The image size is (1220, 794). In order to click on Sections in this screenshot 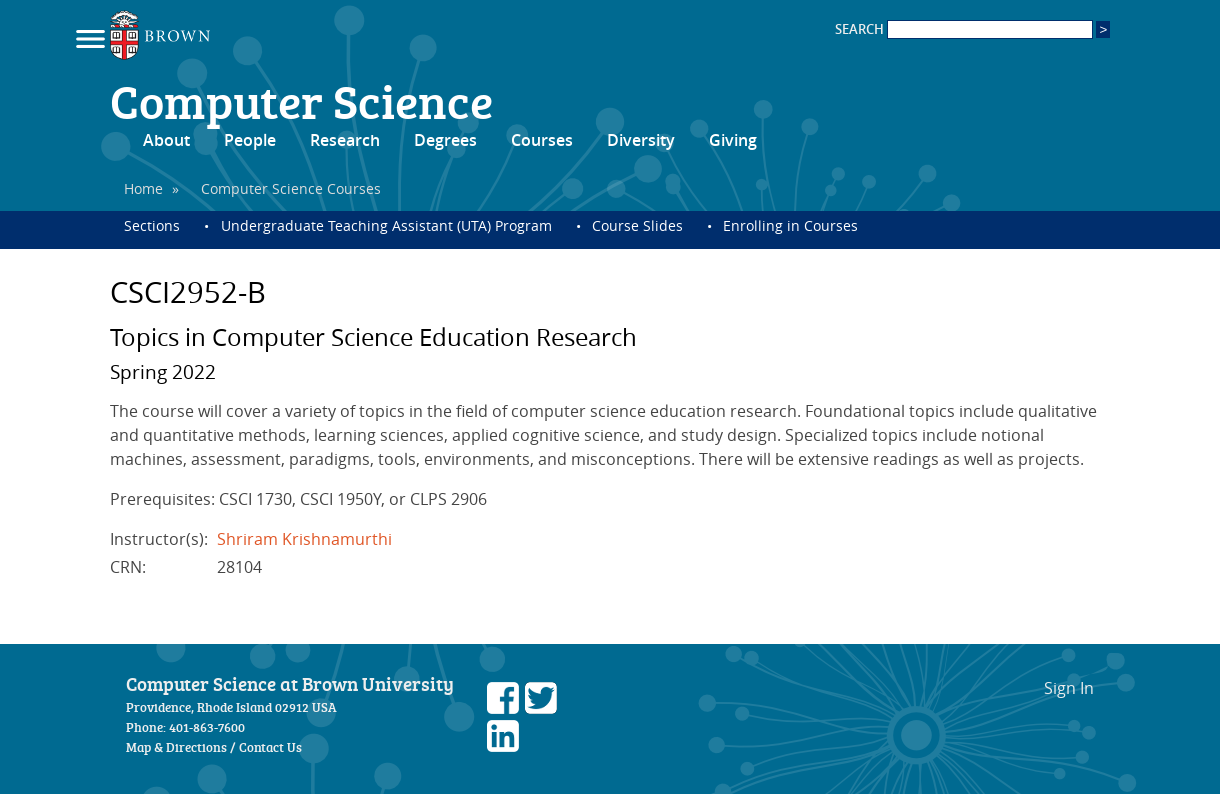, I will do `click(152, 225)`.